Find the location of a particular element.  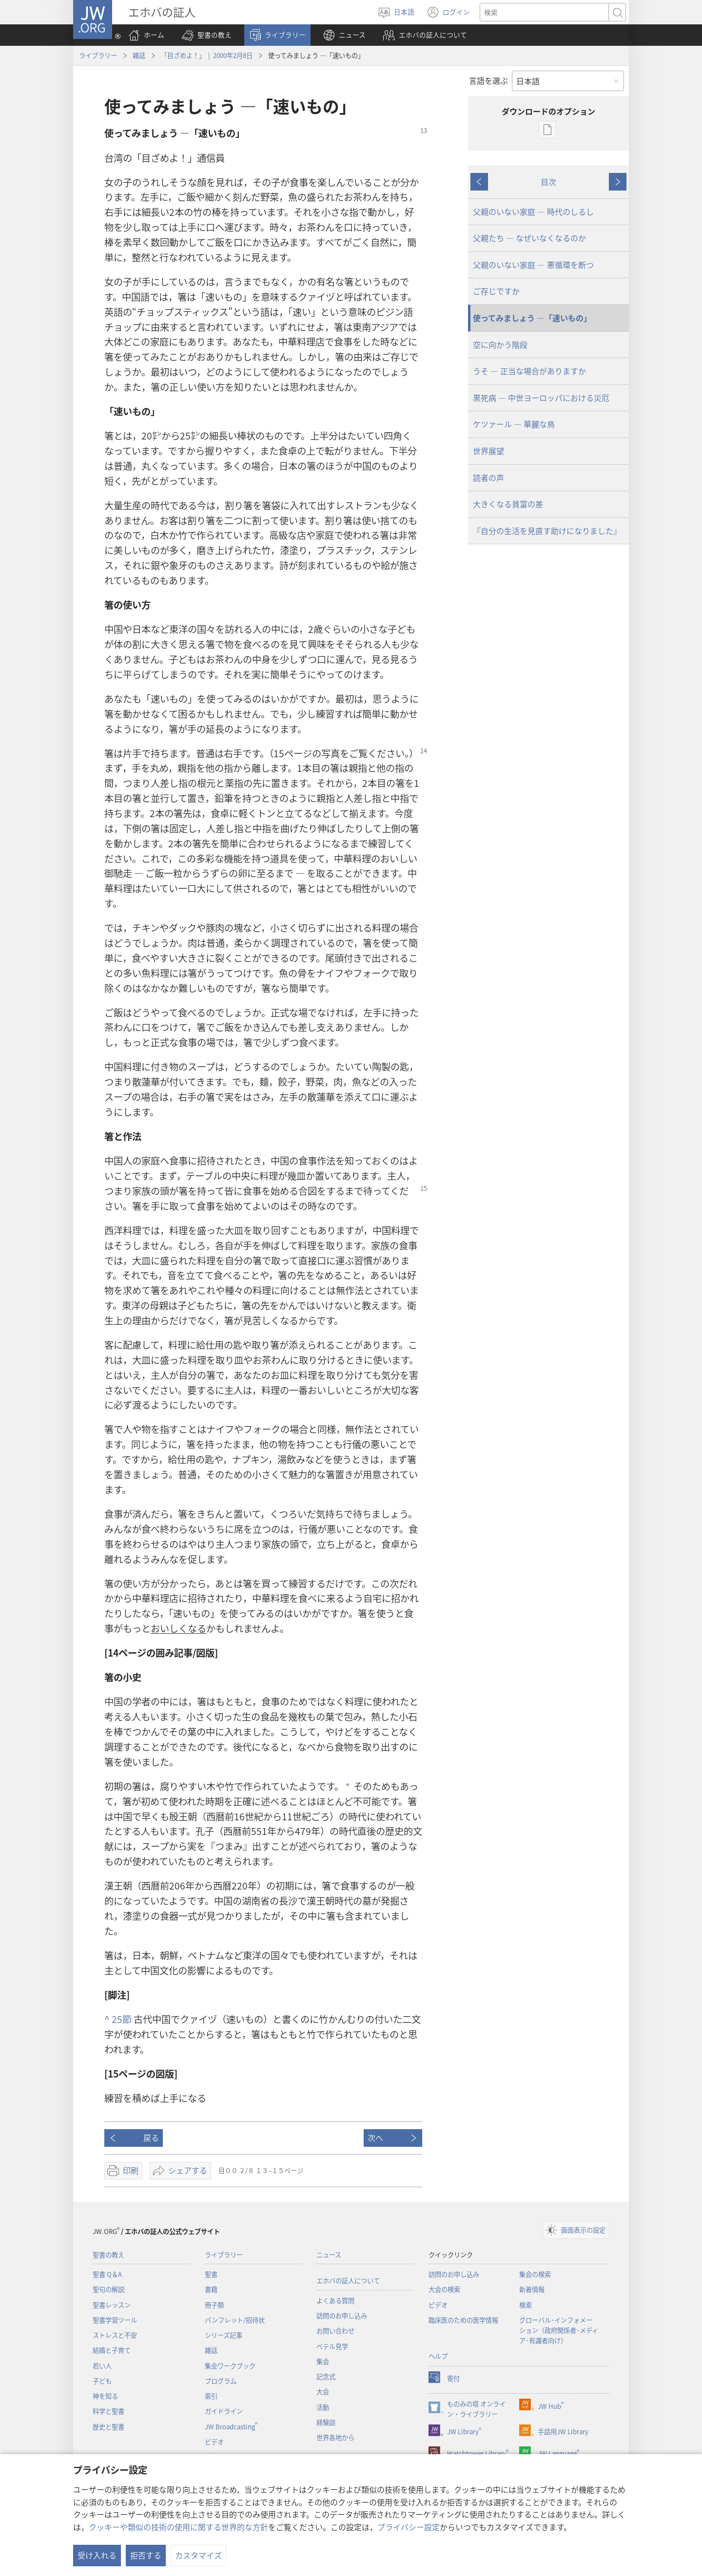

新着情報 is located at coordinates (532, 2289).